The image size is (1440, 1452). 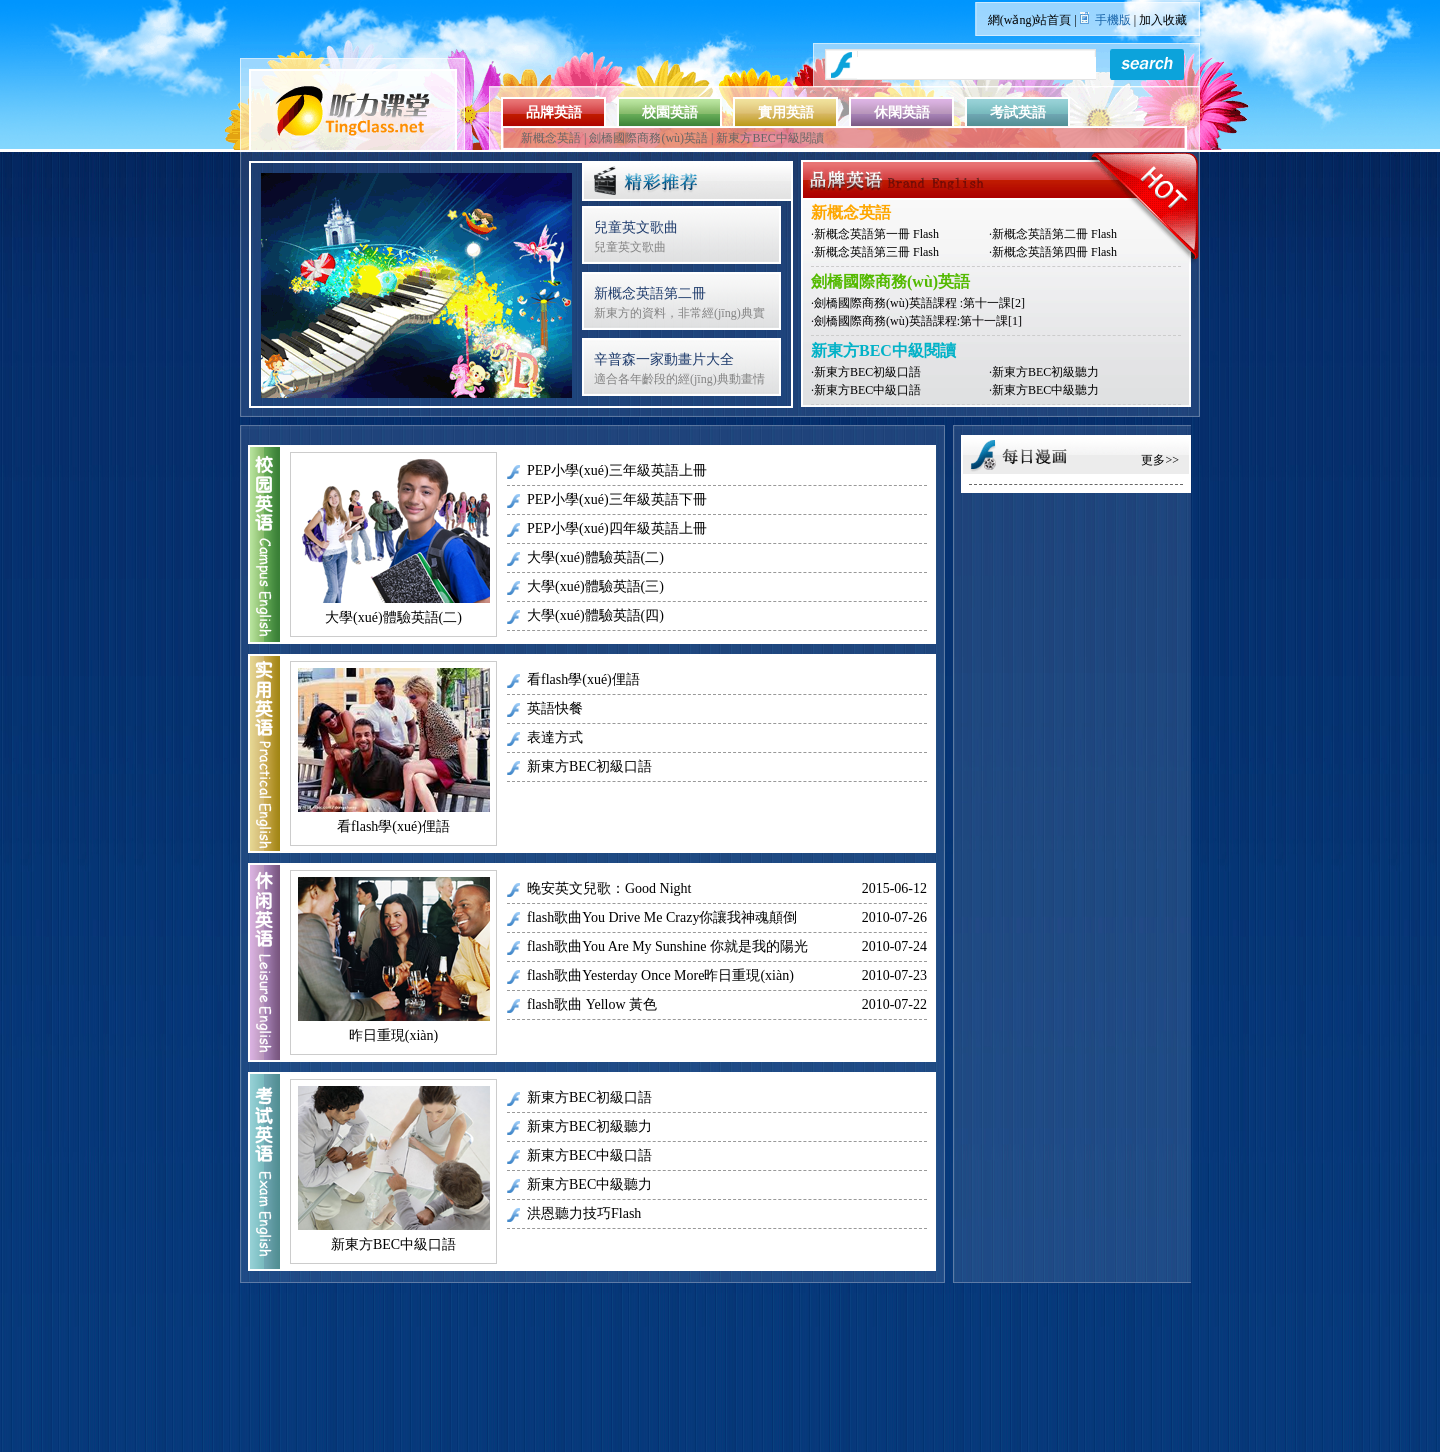 What do you see at coordinates (393, 1035) in the screenshot?
I see `昨日重現(xiàn)` at bounding box center [393, 1035].